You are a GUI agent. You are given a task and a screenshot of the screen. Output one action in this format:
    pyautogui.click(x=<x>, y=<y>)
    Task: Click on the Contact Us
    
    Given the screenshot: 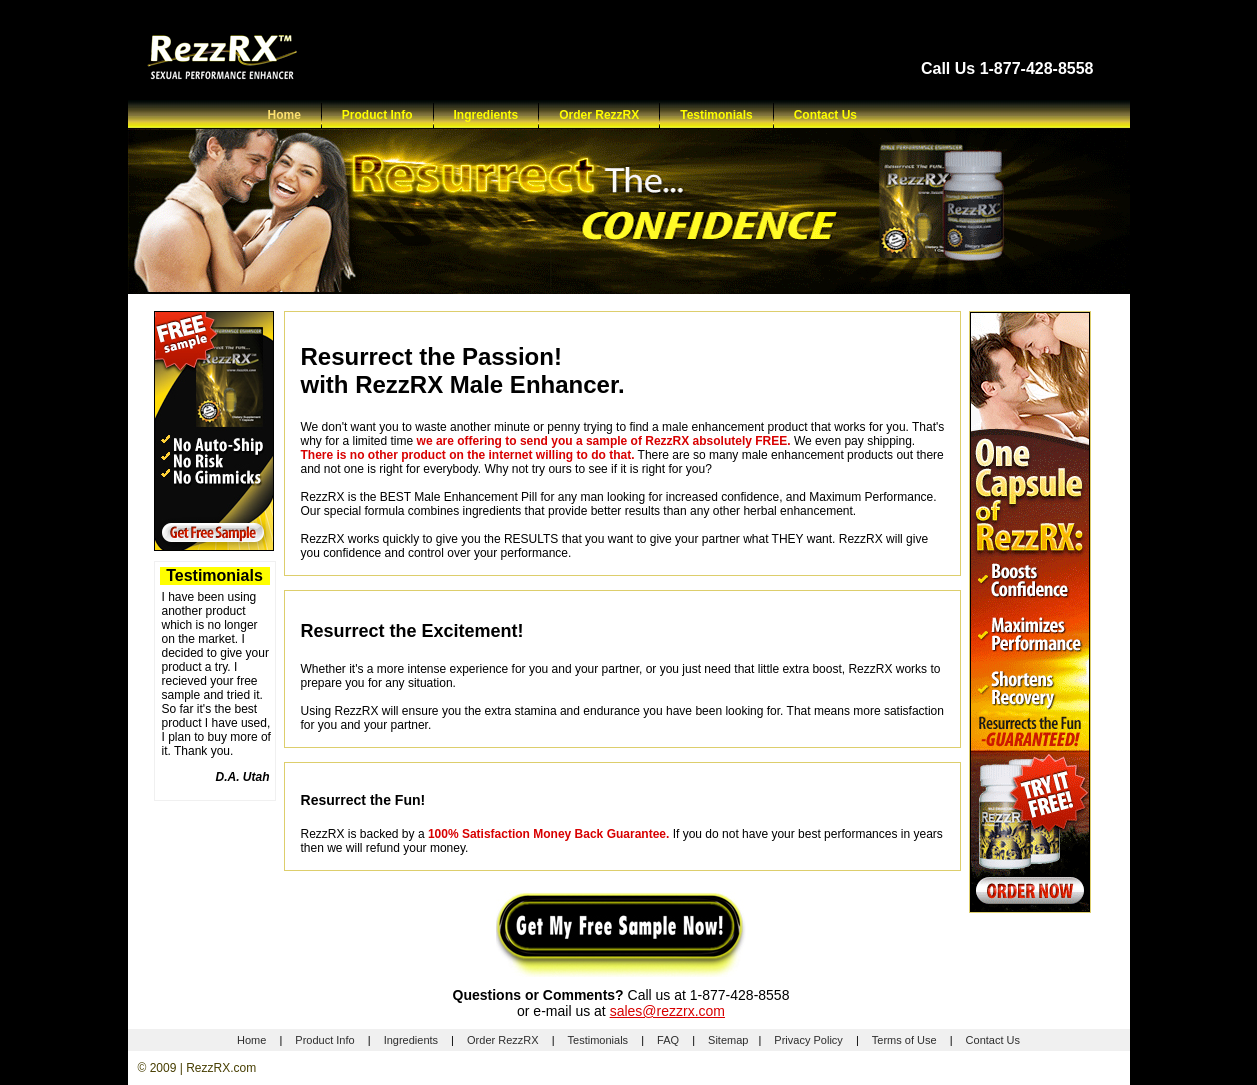 What is the action you would take?
    pyautogui.click(x=825, y=115)
    